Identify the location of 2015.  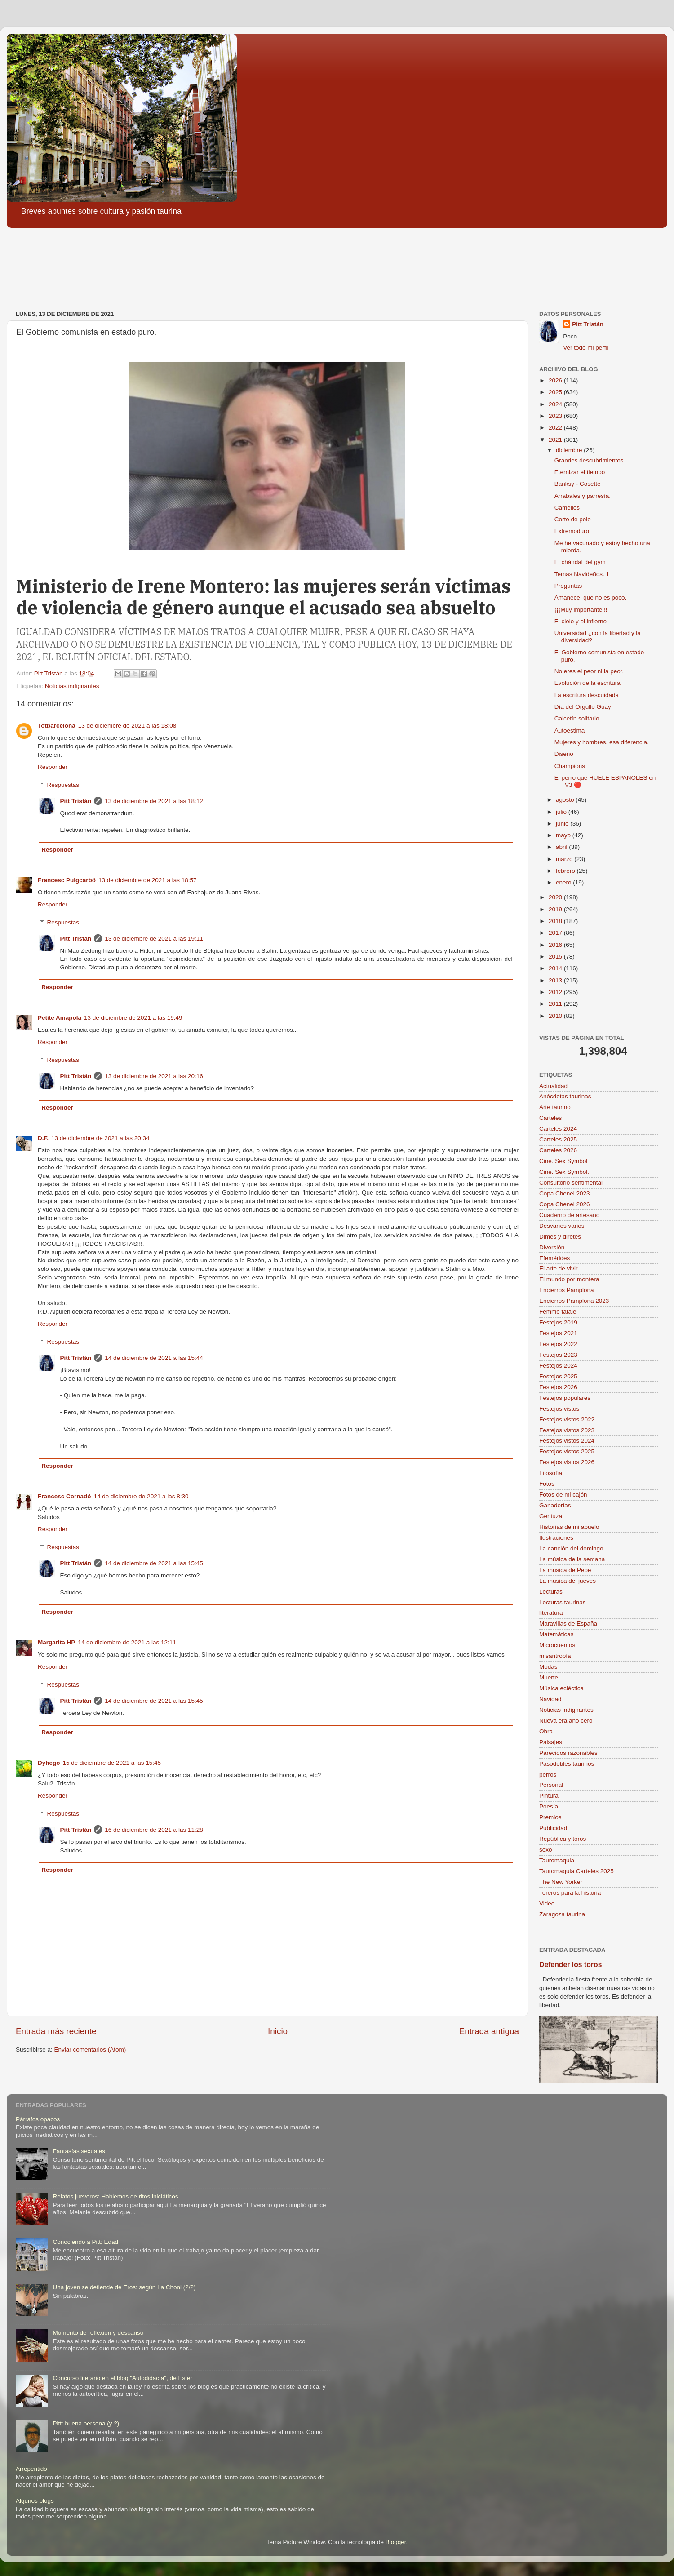
(556, 956).